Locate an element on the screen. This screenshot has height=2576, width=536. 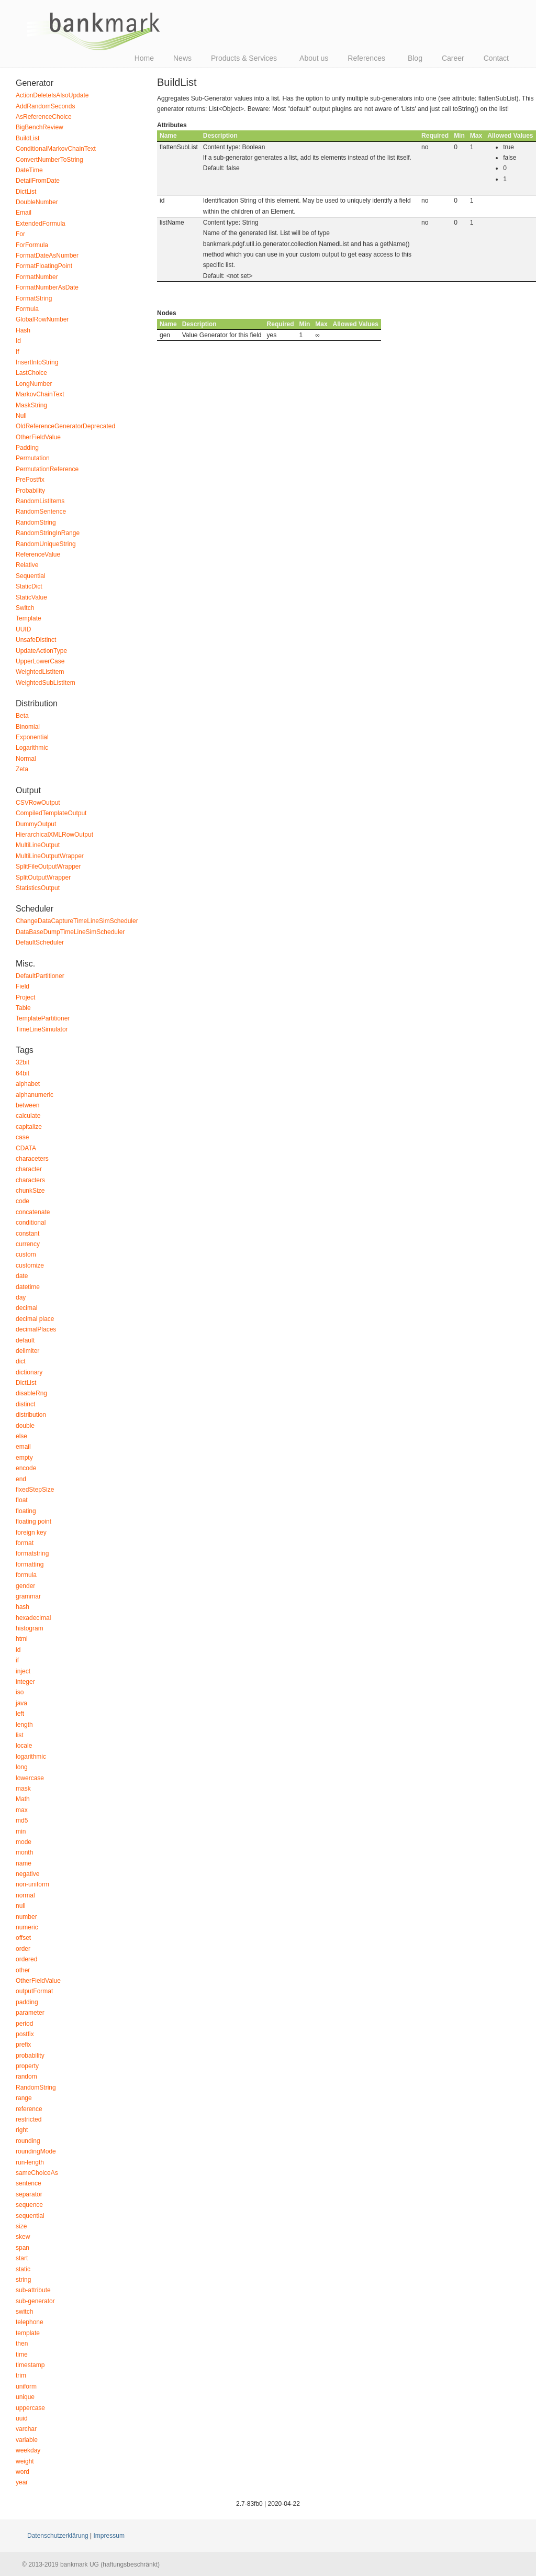
calculate is located at coordinates (28, 1115).